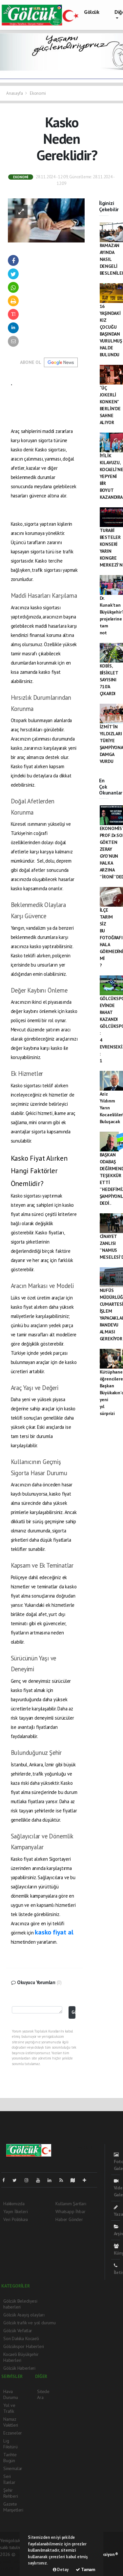 This screenshot has width=123, height=2576. Describe the element at coordinates (73, 2012) in the screenshot. I see `Gönder` at that location.